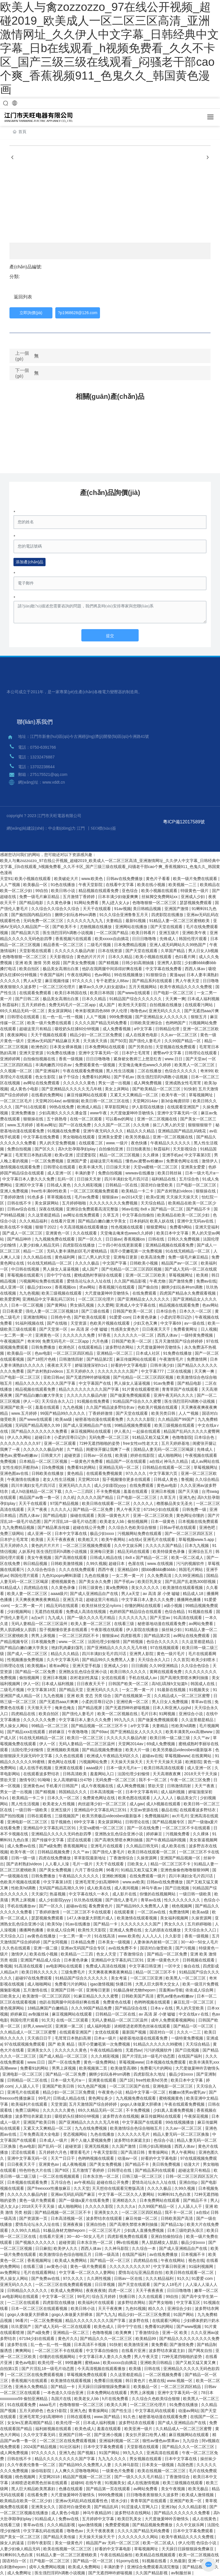  I want to click on 欧美激情综合色综合啪啪五月, so click(136, 2128).